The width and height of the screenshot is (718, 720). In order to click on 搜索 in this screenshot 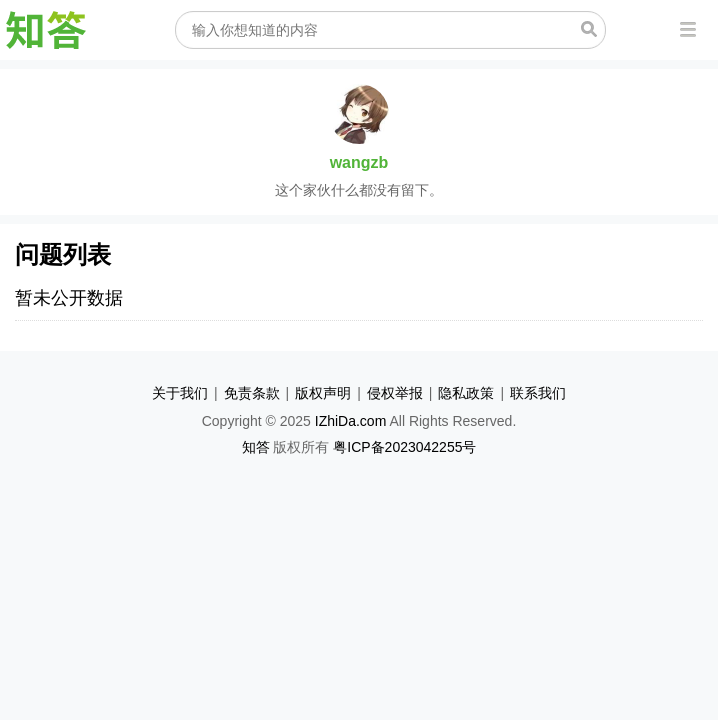, I will do `click(589, 29)`.